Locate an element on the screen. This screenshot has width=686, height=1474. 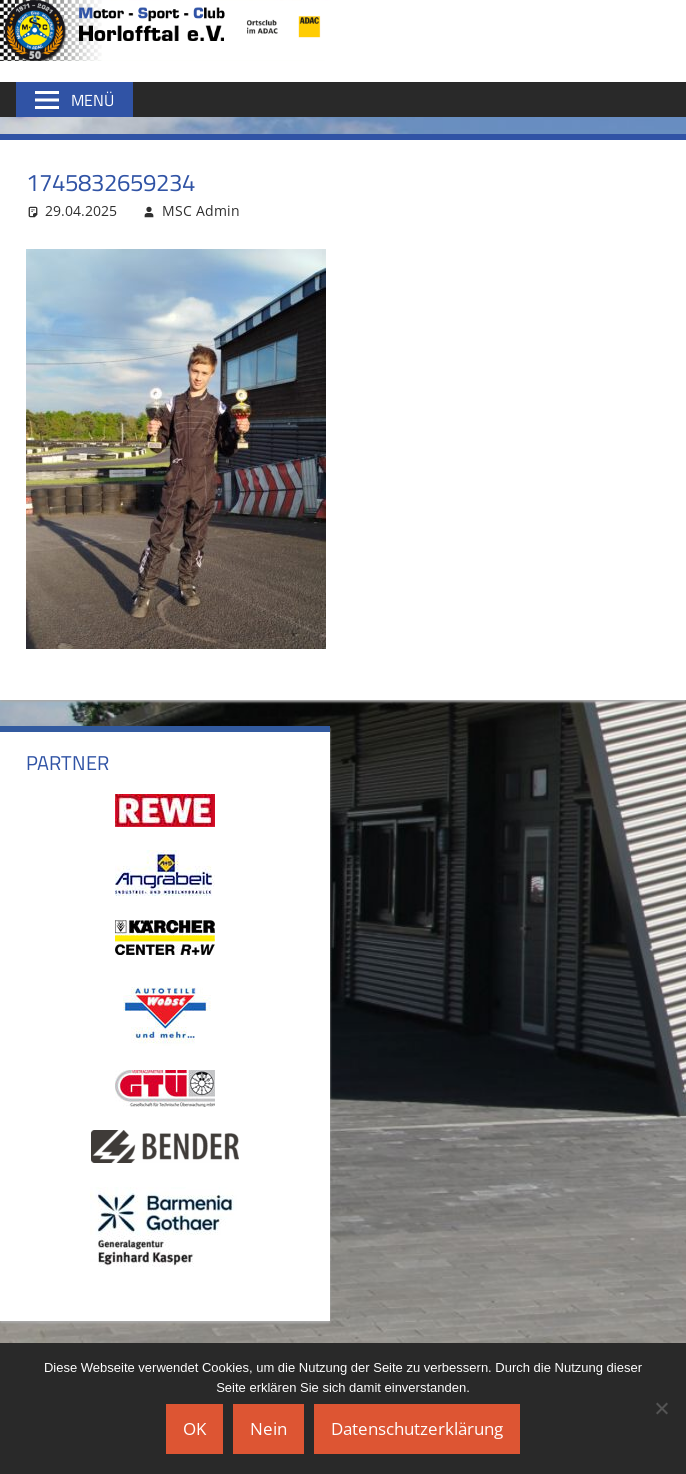
MSC Admin is located at coordinates (201, 210).